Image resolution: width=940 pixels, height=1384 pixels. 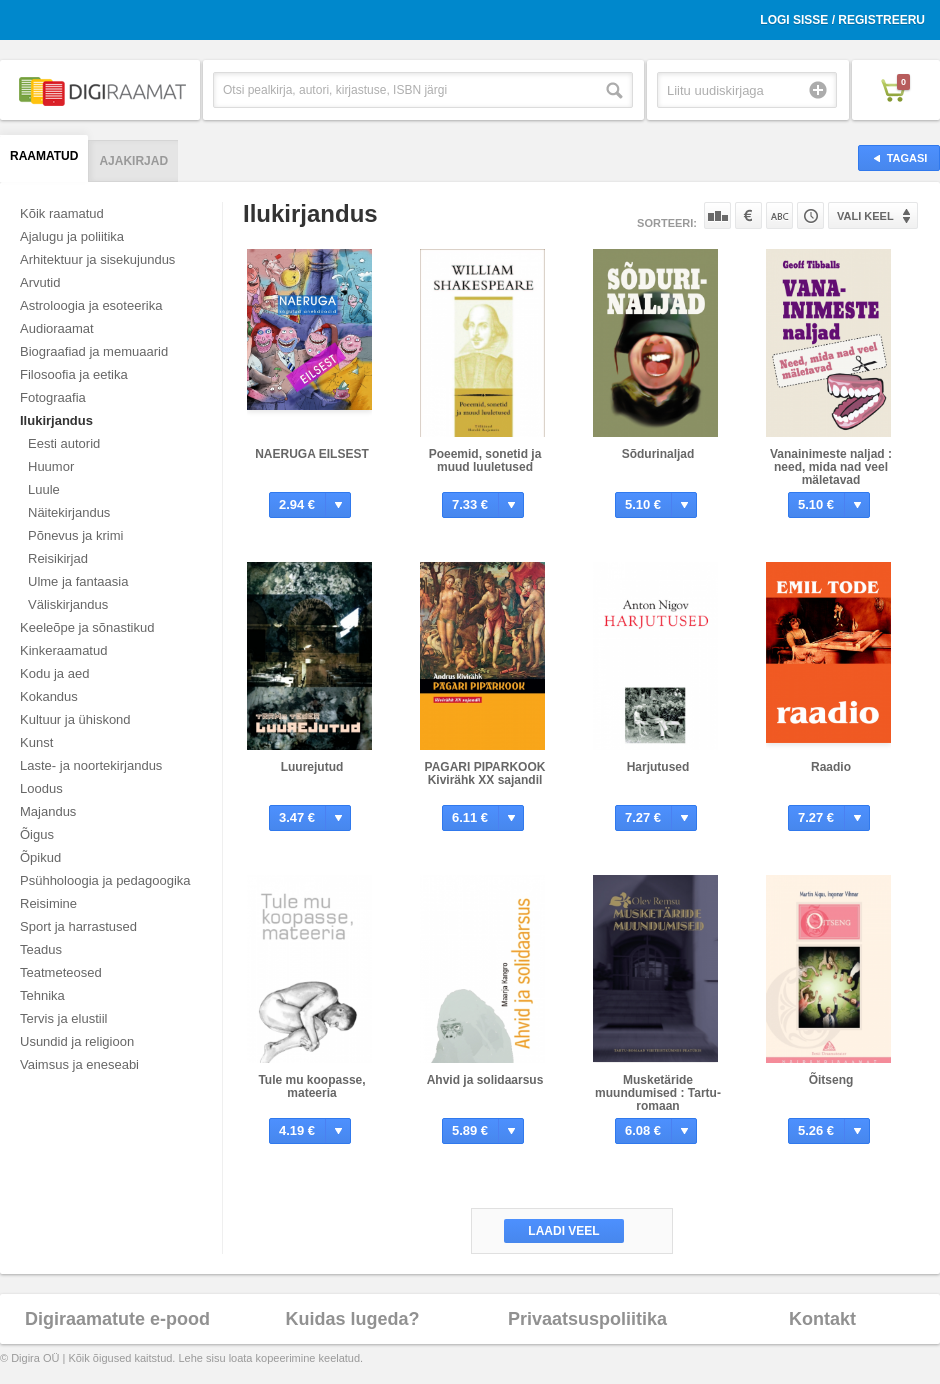 I want to click on Põnevus ja krimi, so click(x=75, y=535).